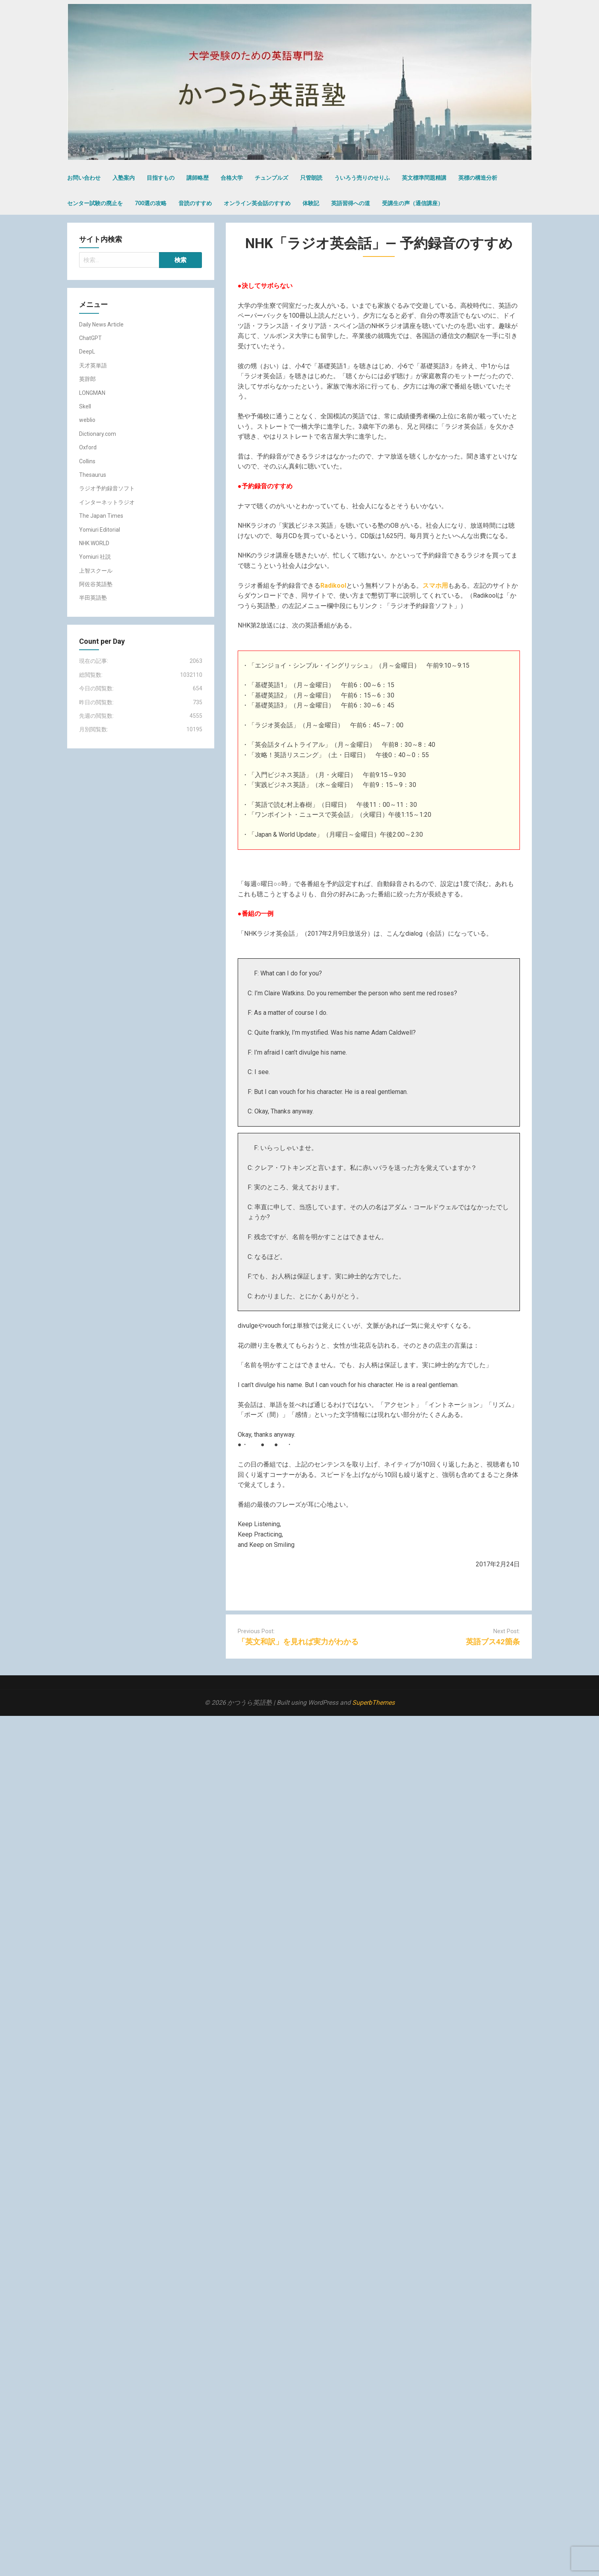 This screenshot has height=2576, width=599. Describe the element at coordinates (493, 1641) in the screenshot. I see `英語ブス42箇条` at that location.